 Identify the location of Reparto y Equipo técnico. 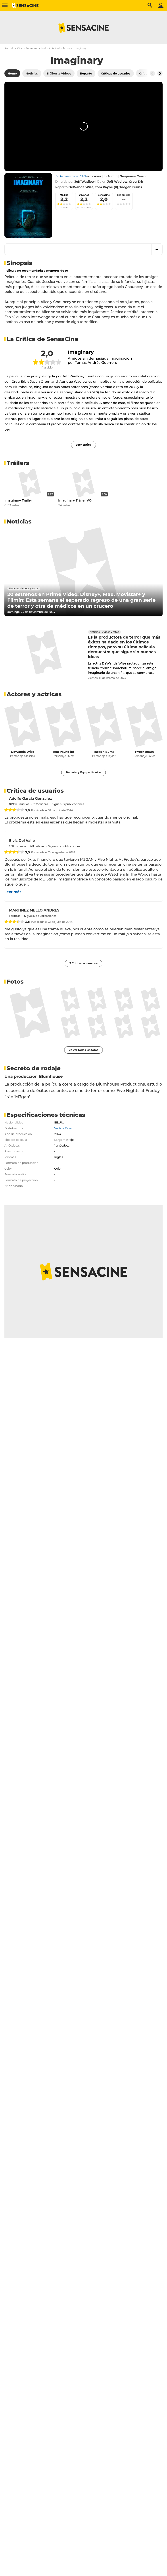
(83, 772).